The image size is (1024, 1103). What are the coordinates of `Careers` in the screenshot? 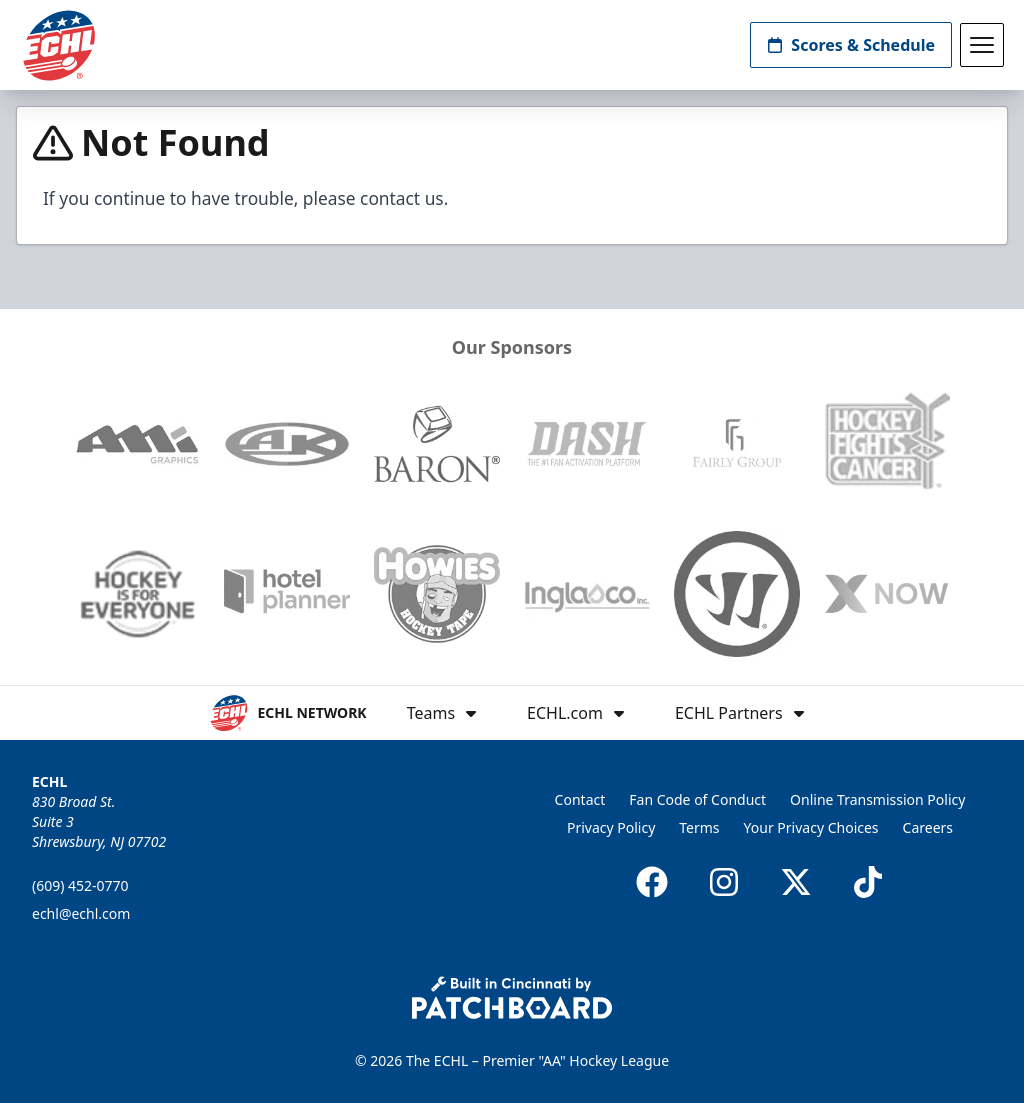 It's located at (928, 827).